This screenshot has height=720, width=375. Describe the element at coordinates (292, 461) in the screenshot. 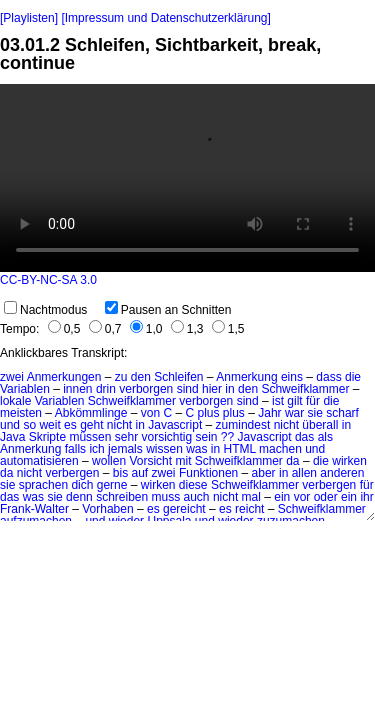

I see `da` at that location.